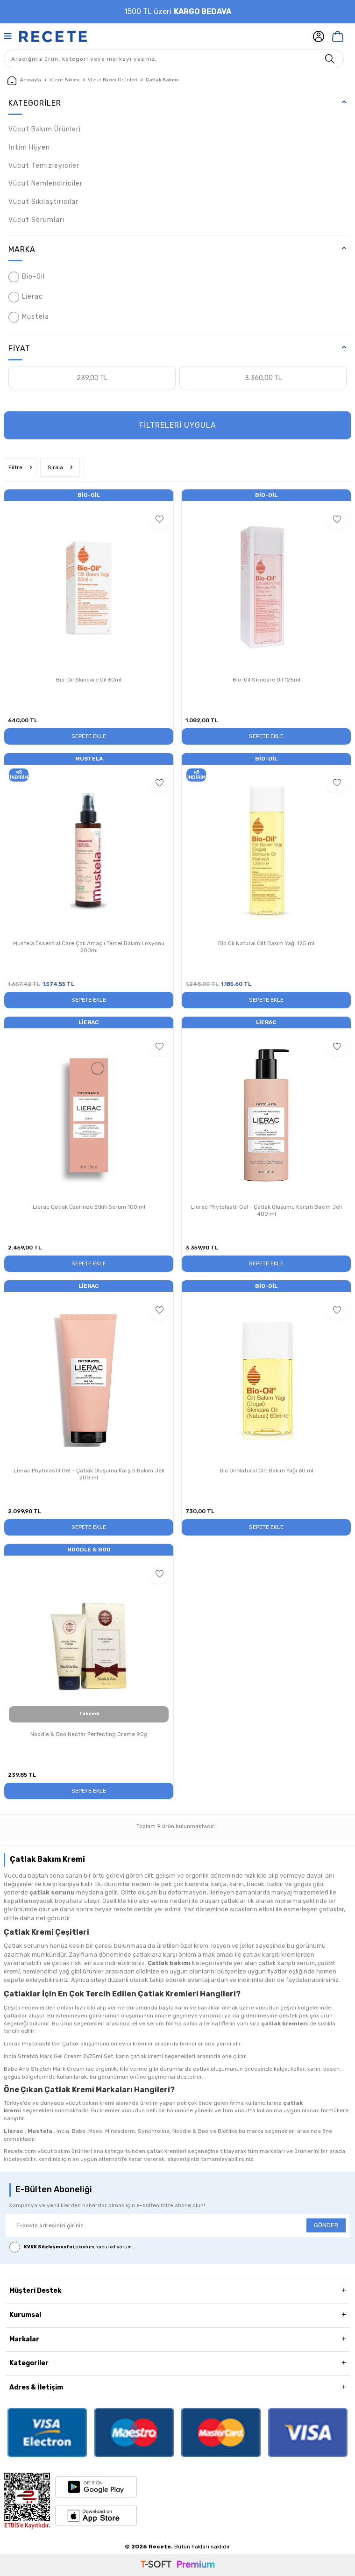  I want to click on Mustela Essential Care Çok Amaçlı Temel Bakım Losyonu 200ml, so click(88, 947).